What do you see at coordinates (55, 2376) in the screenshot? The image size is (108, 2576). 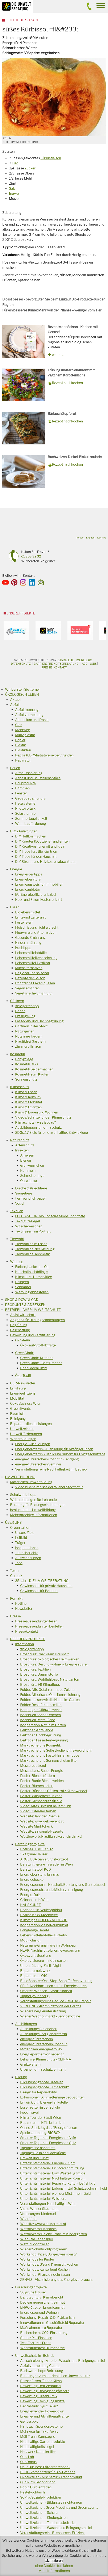 I see `Beratungen zum betrieblichen Umweltschutz` at bounding box center [55, 2376].